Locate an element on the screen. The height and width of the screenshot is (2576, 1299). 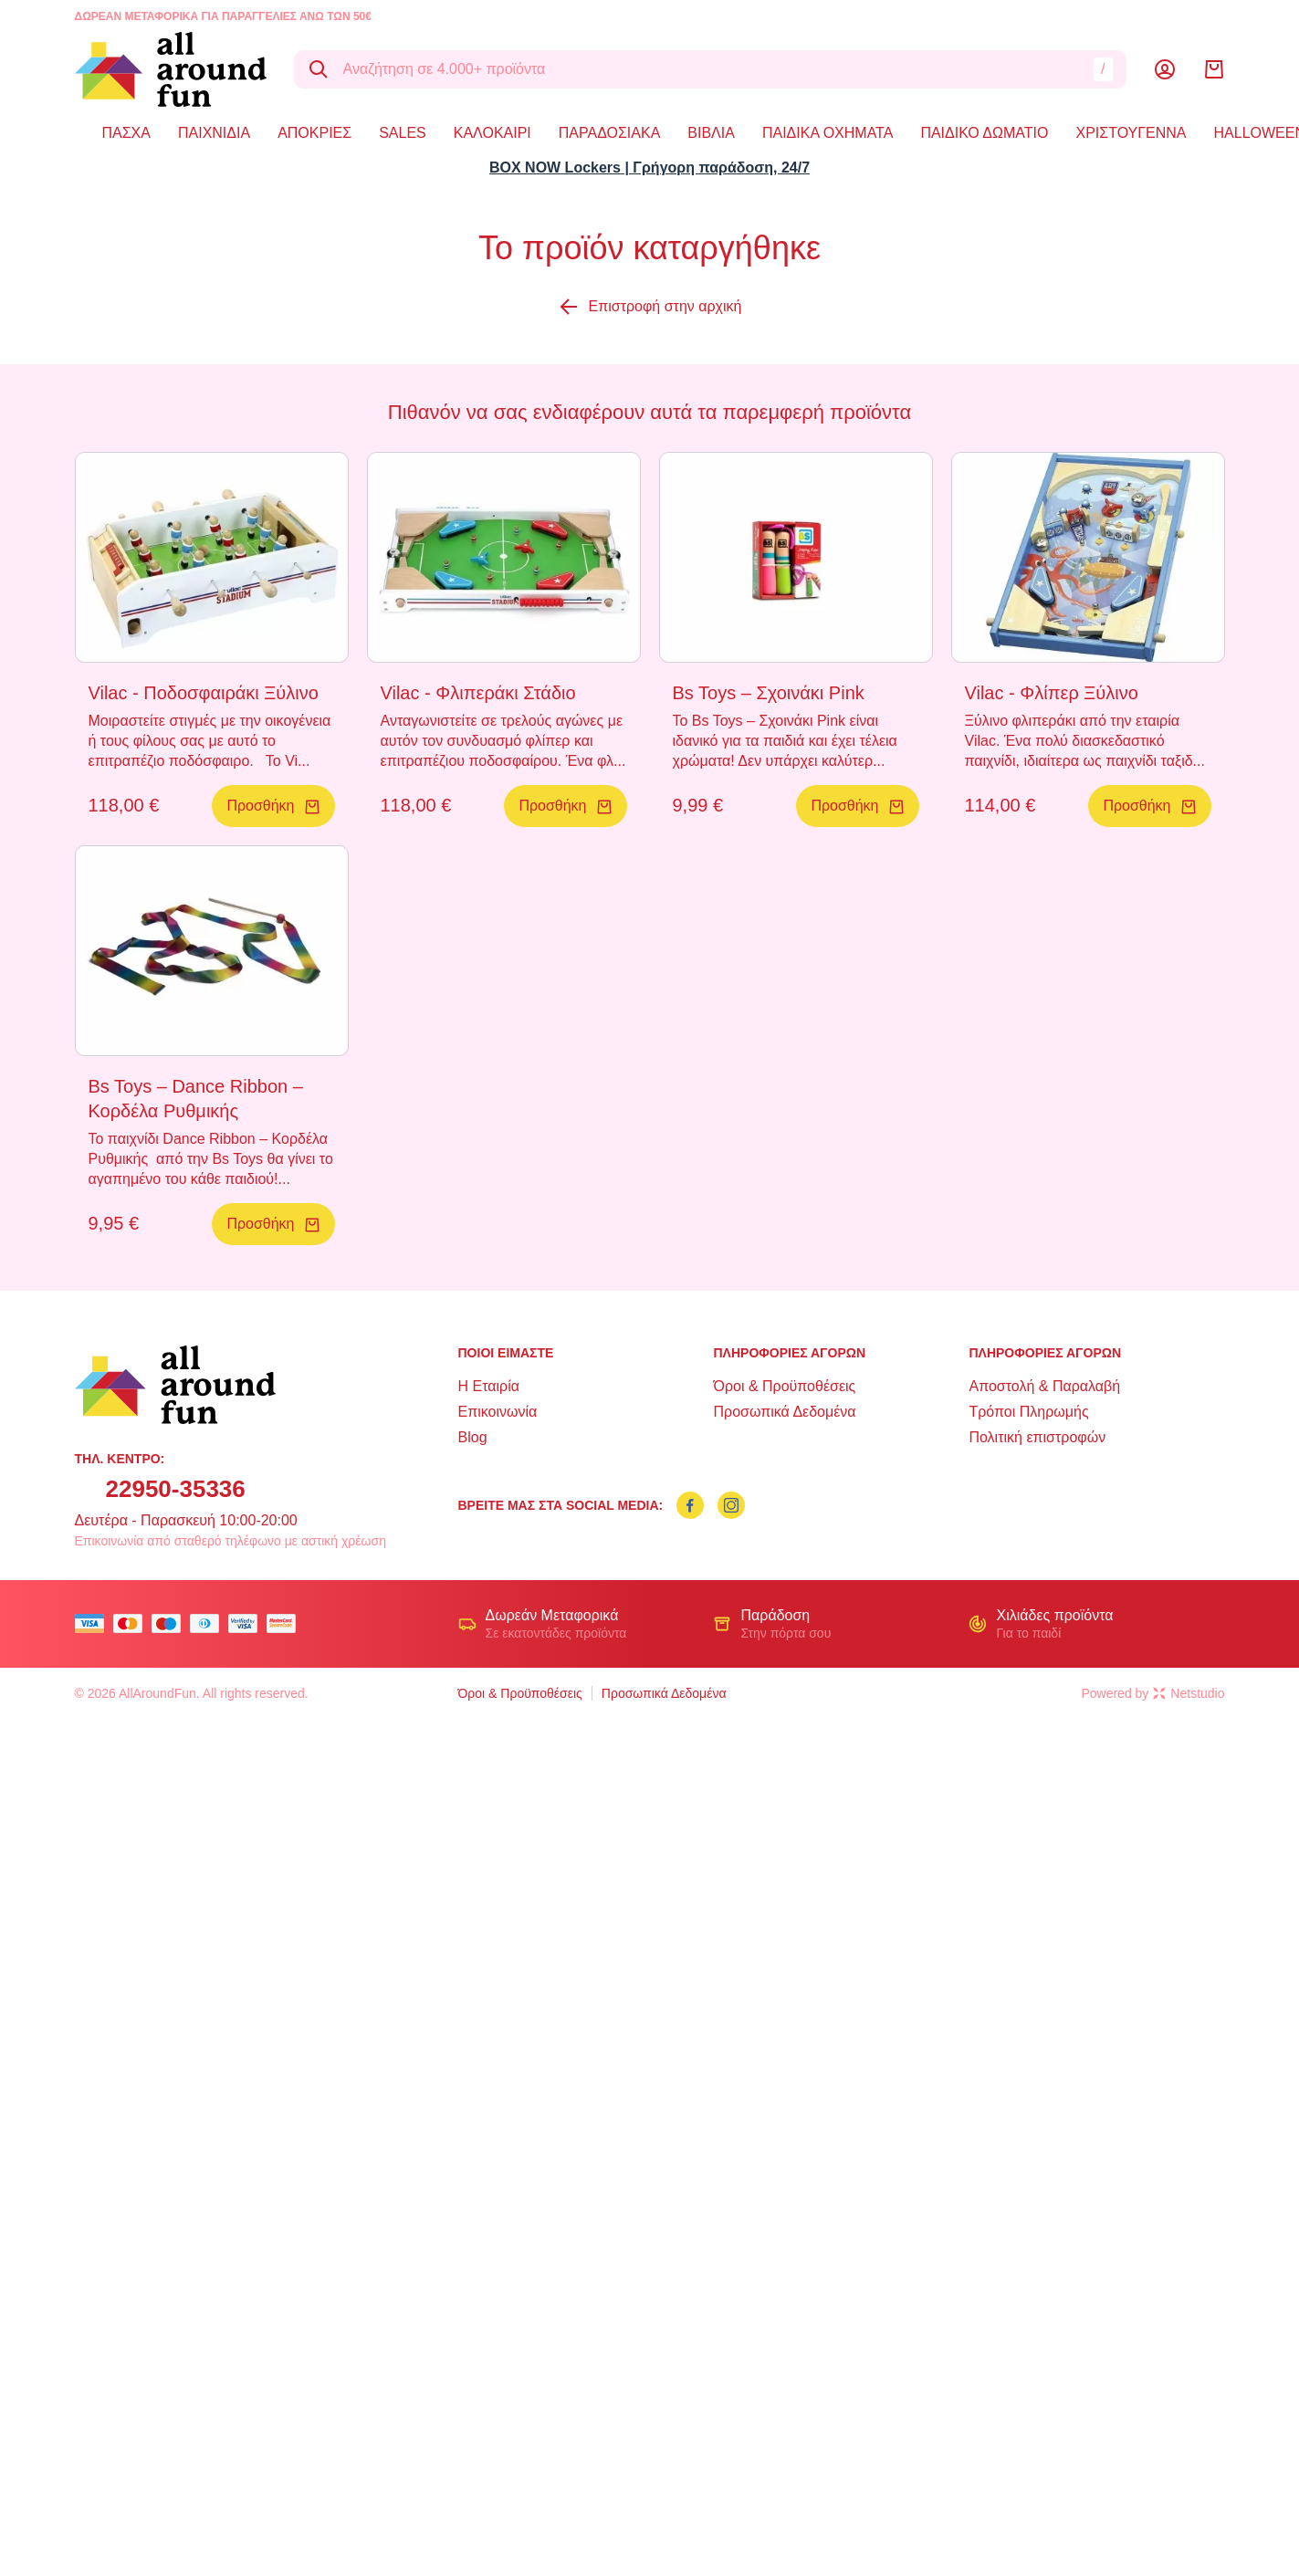
ΒΙΒΛΙΑ is located at coordinates (711, 133).